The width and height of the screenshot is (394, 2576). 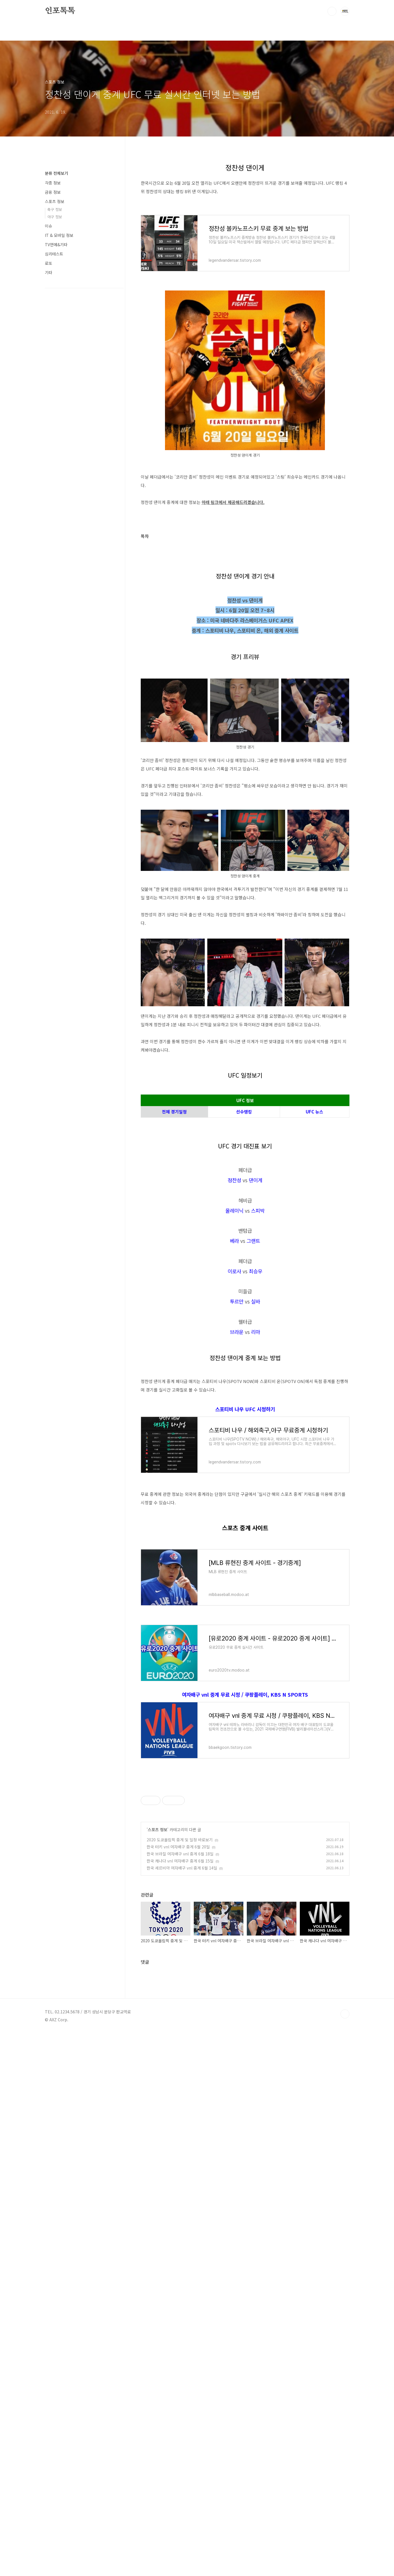 What do you see at coordinates (234, 1429) in the screenshot?
I see `이로사` at bounding box center [234, 1429].